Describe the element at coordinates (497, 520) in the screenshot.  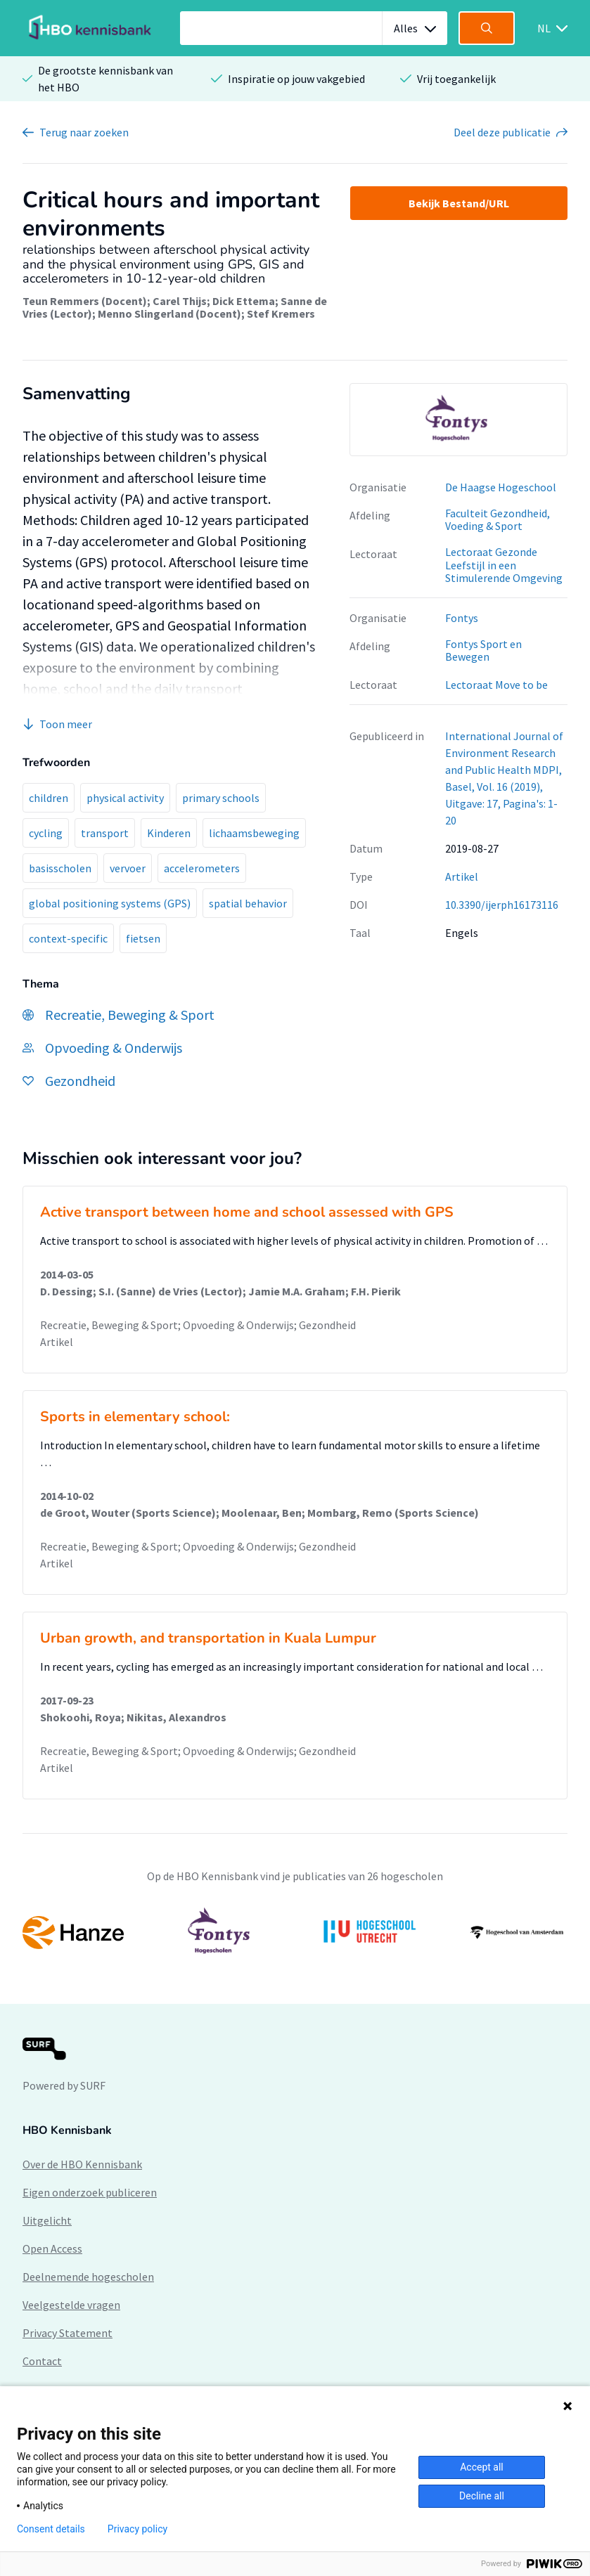
I see `Faculteit Gezondheid, Voeding & Sport` at that location.